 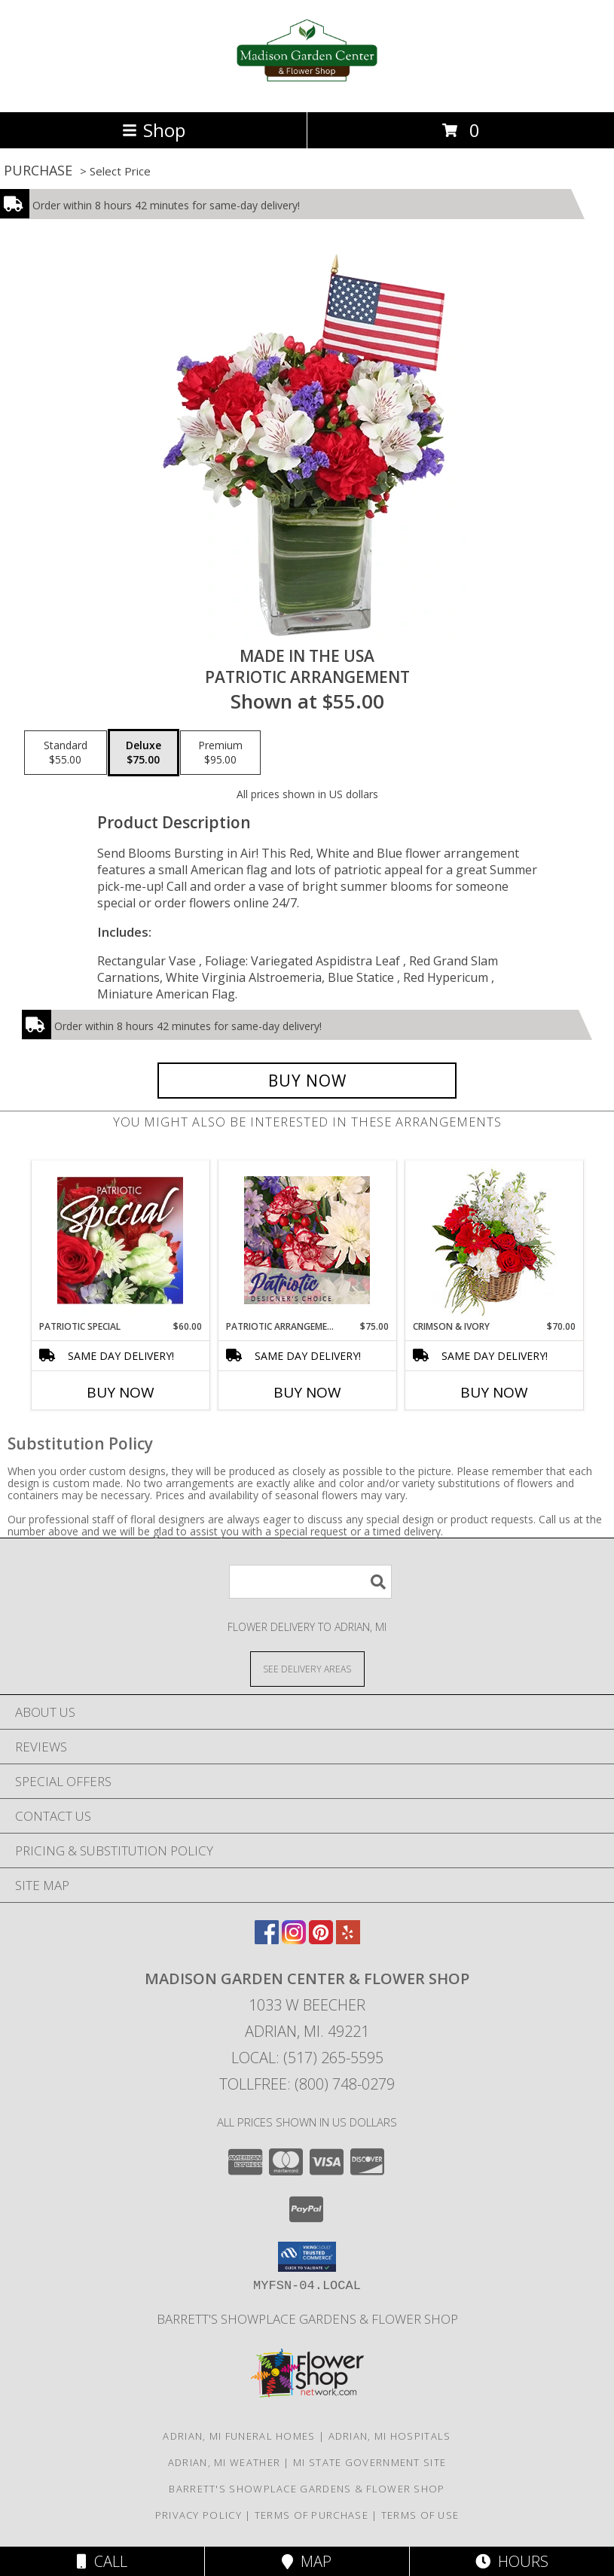 What do you see at coordinates (307, 90) in the screenshot?
I see `[Madison Garden Center & Flower Shop]` at bounding box center [307, 90].